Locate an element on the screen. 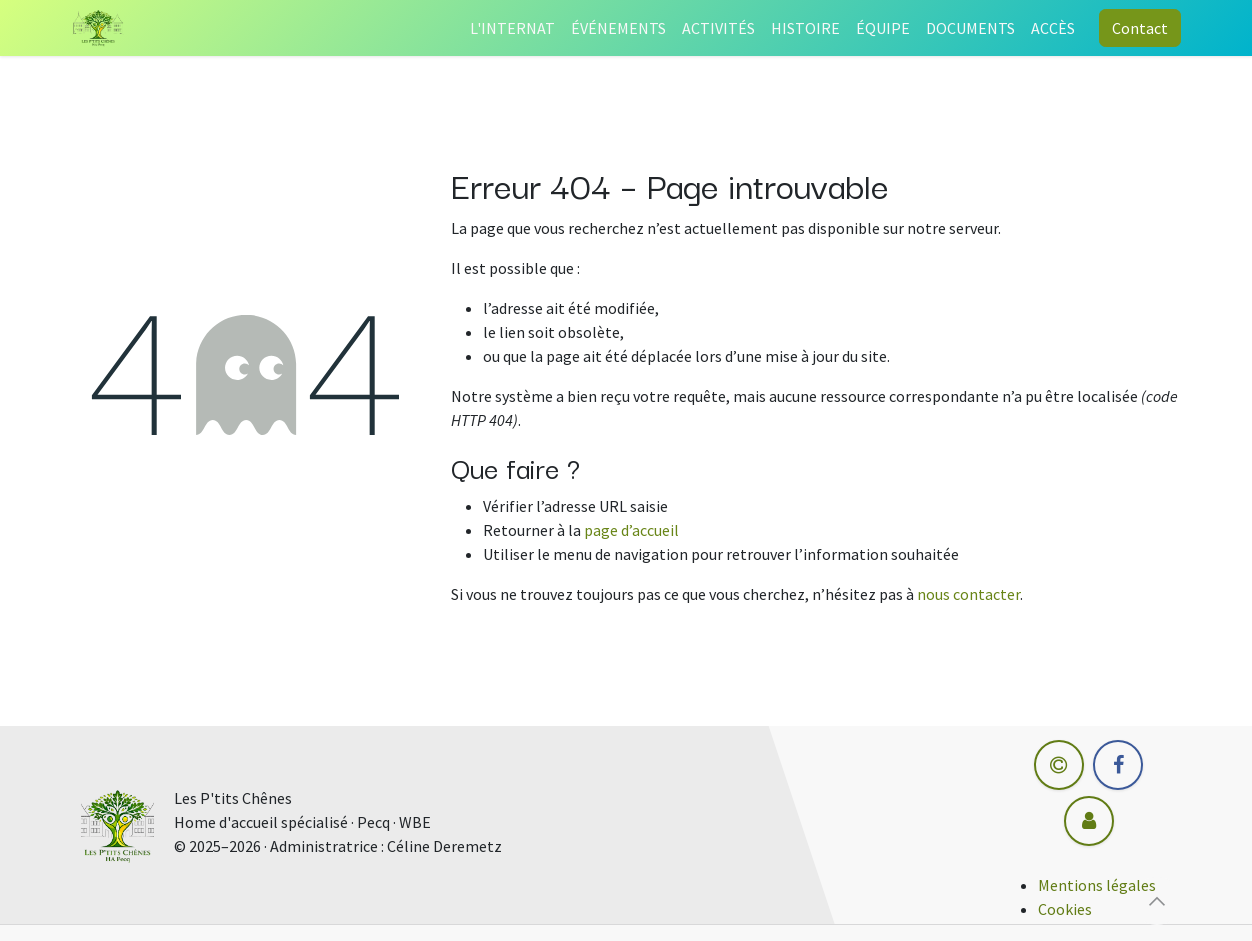 The height and width of the screenshot is (941, 1252). Cookies is located at coordinates (1065, 909).